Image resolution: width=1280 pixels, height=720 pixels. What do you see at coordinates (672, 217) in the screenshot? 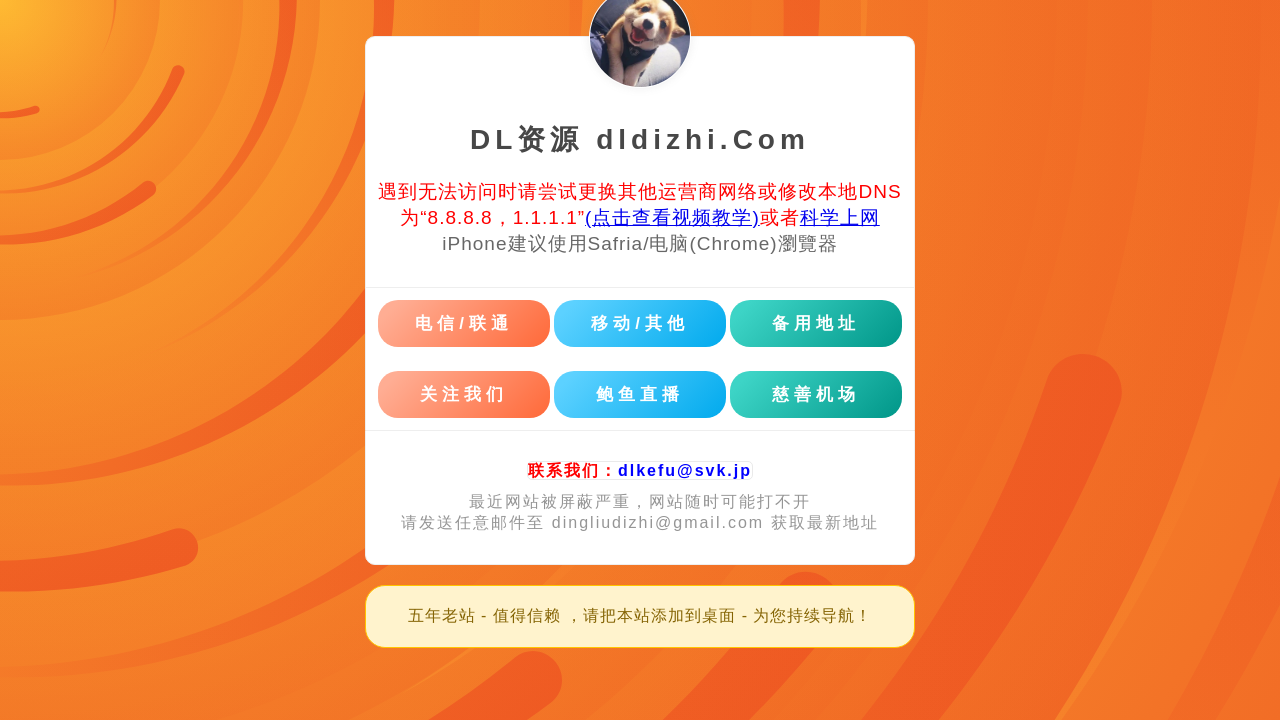
I see `(点击查看视频教学)` at bounding box center [672, 217].